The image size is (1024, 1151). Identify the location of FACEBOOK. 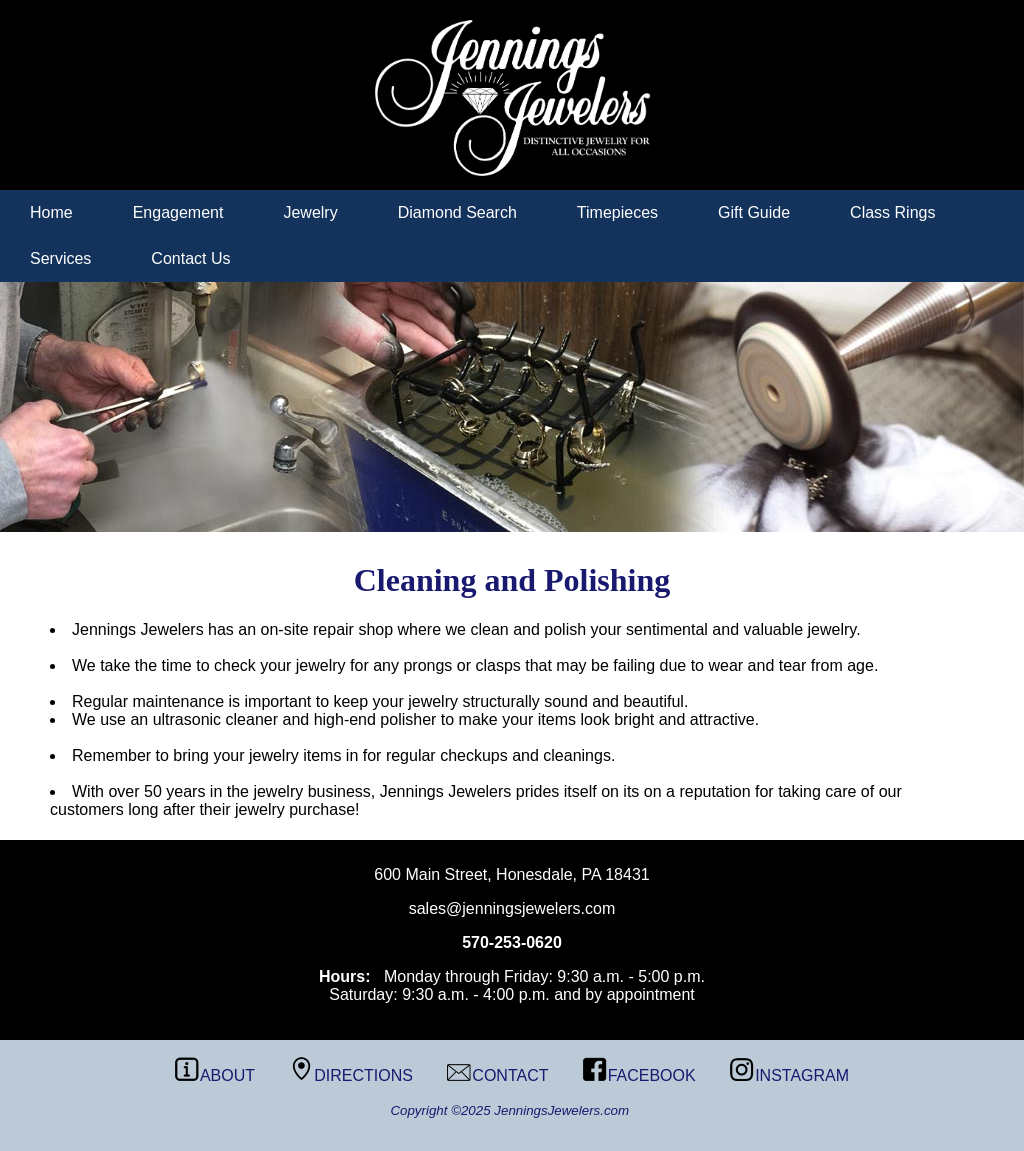
(639, 1075).